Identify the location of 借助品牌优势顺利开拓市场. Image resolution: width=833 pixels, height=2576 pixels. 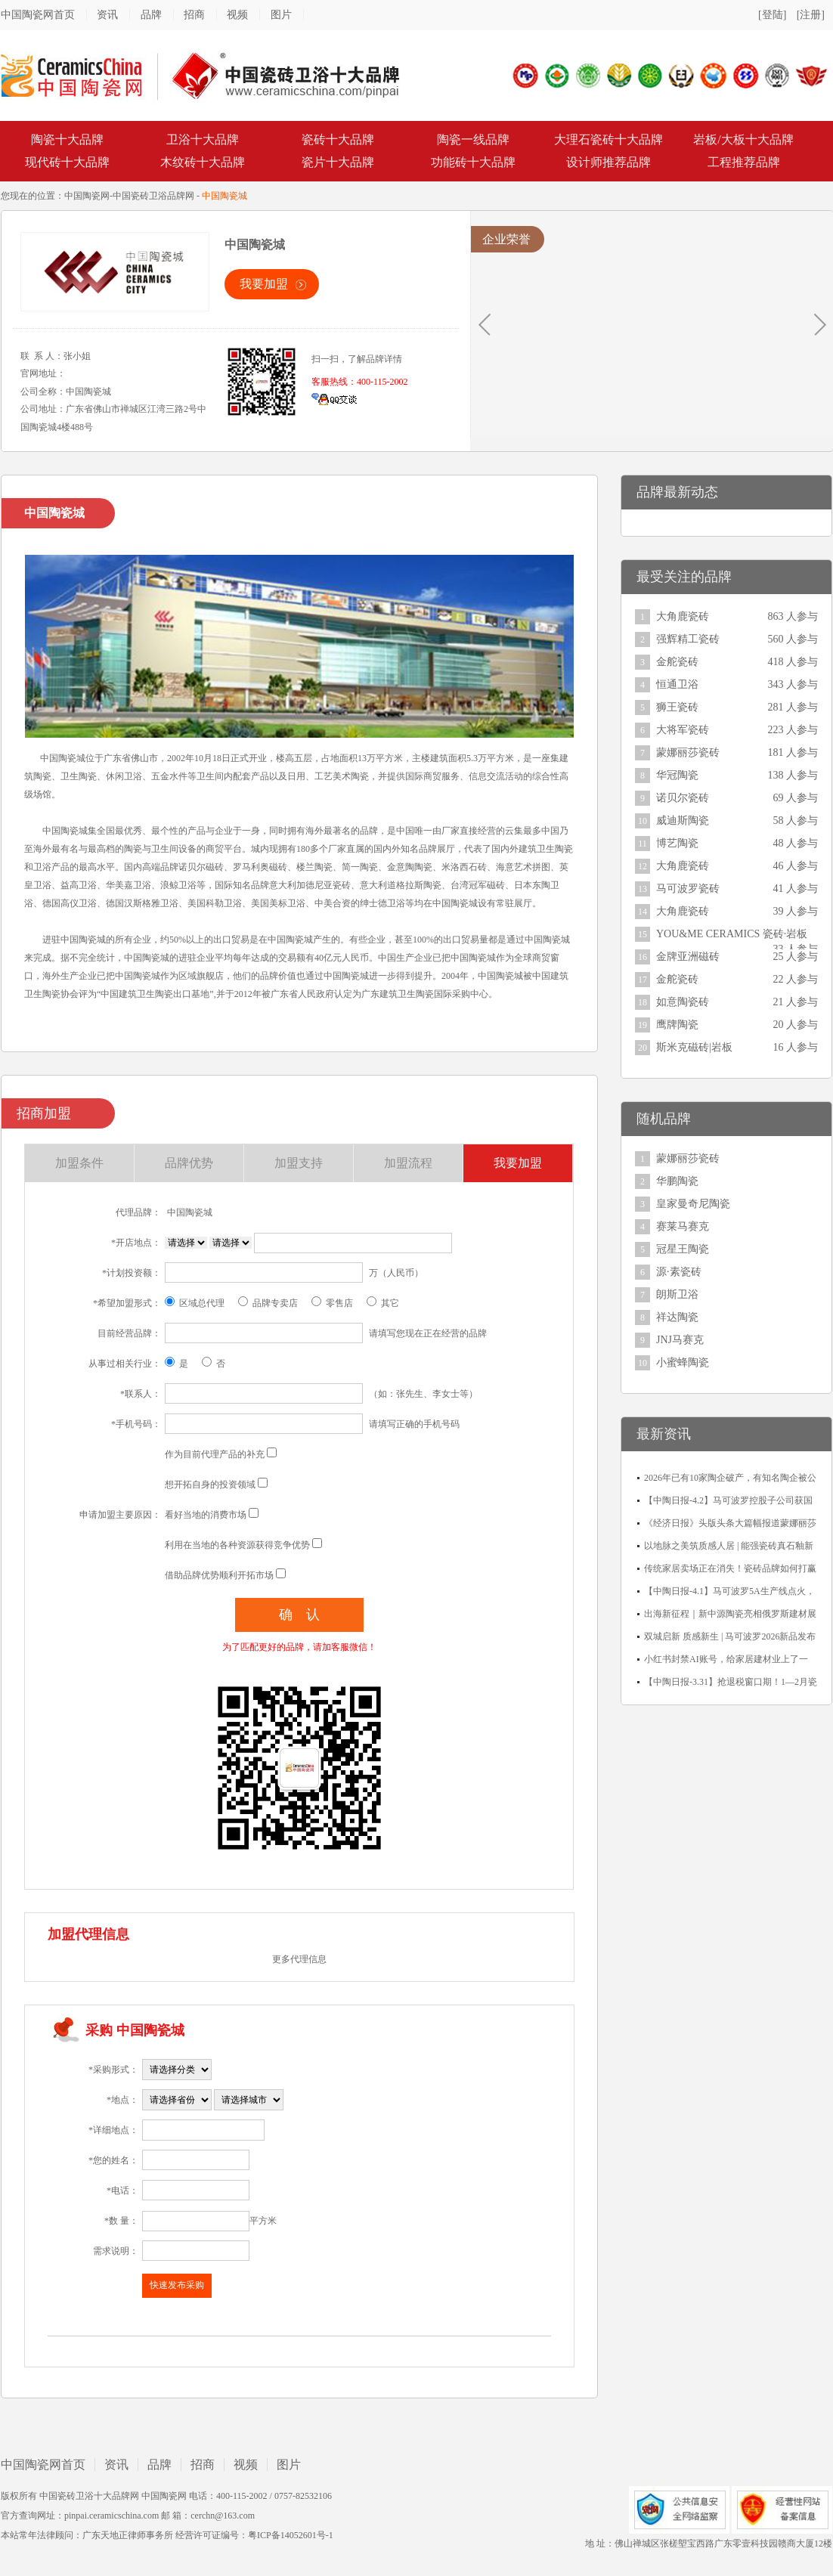
(219, 1575).